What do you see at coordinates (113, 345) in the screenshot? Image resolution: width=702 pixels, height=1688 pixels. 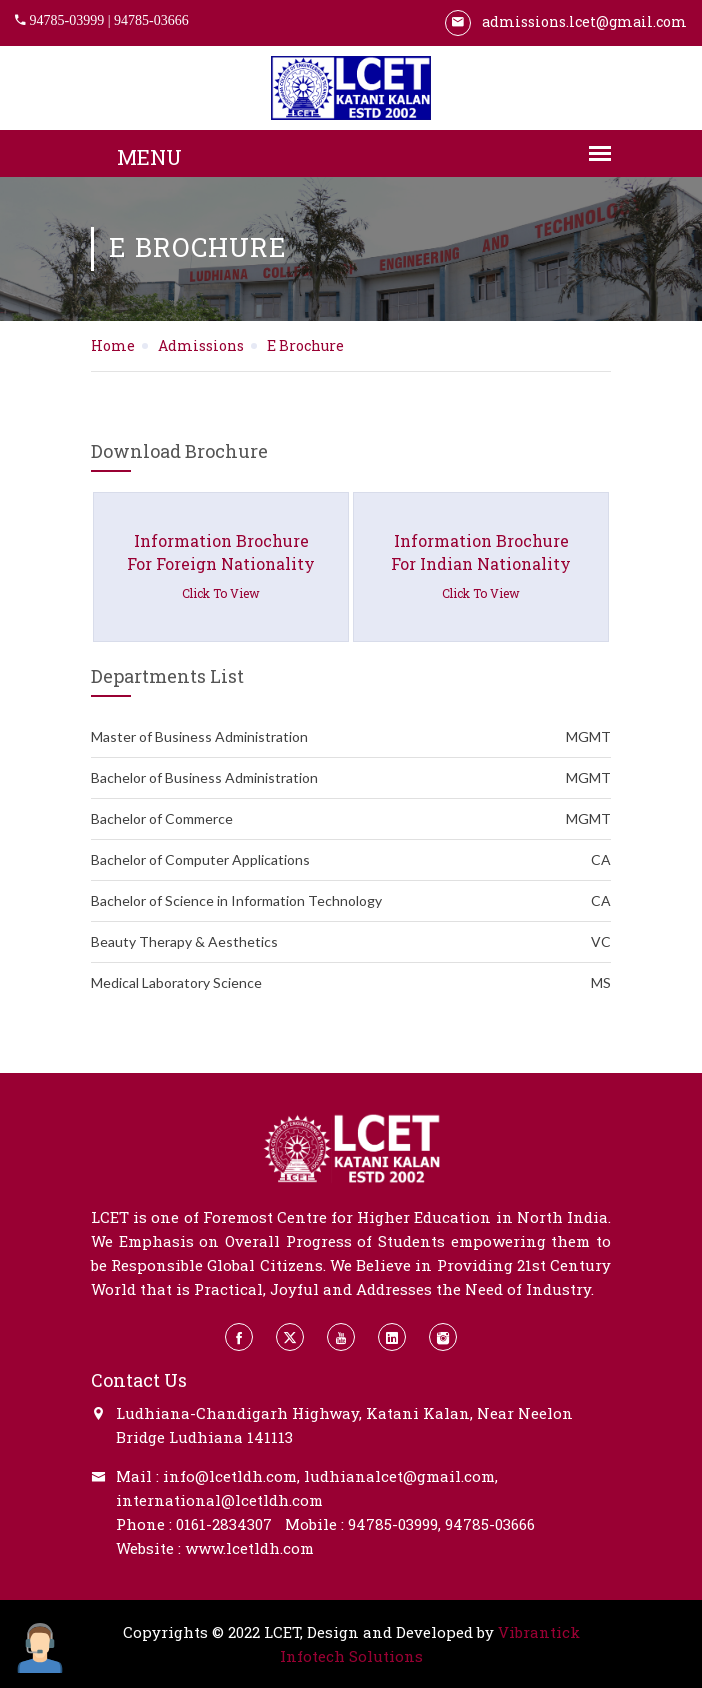 I see `Home` at bounding box center [113, 345].